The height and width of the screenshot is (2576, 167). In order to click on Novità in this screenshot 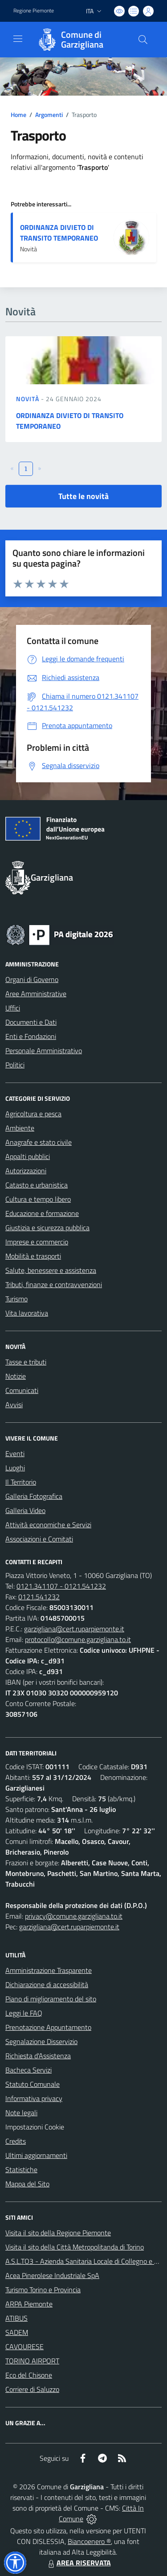, I will do `click(28, 398)`.